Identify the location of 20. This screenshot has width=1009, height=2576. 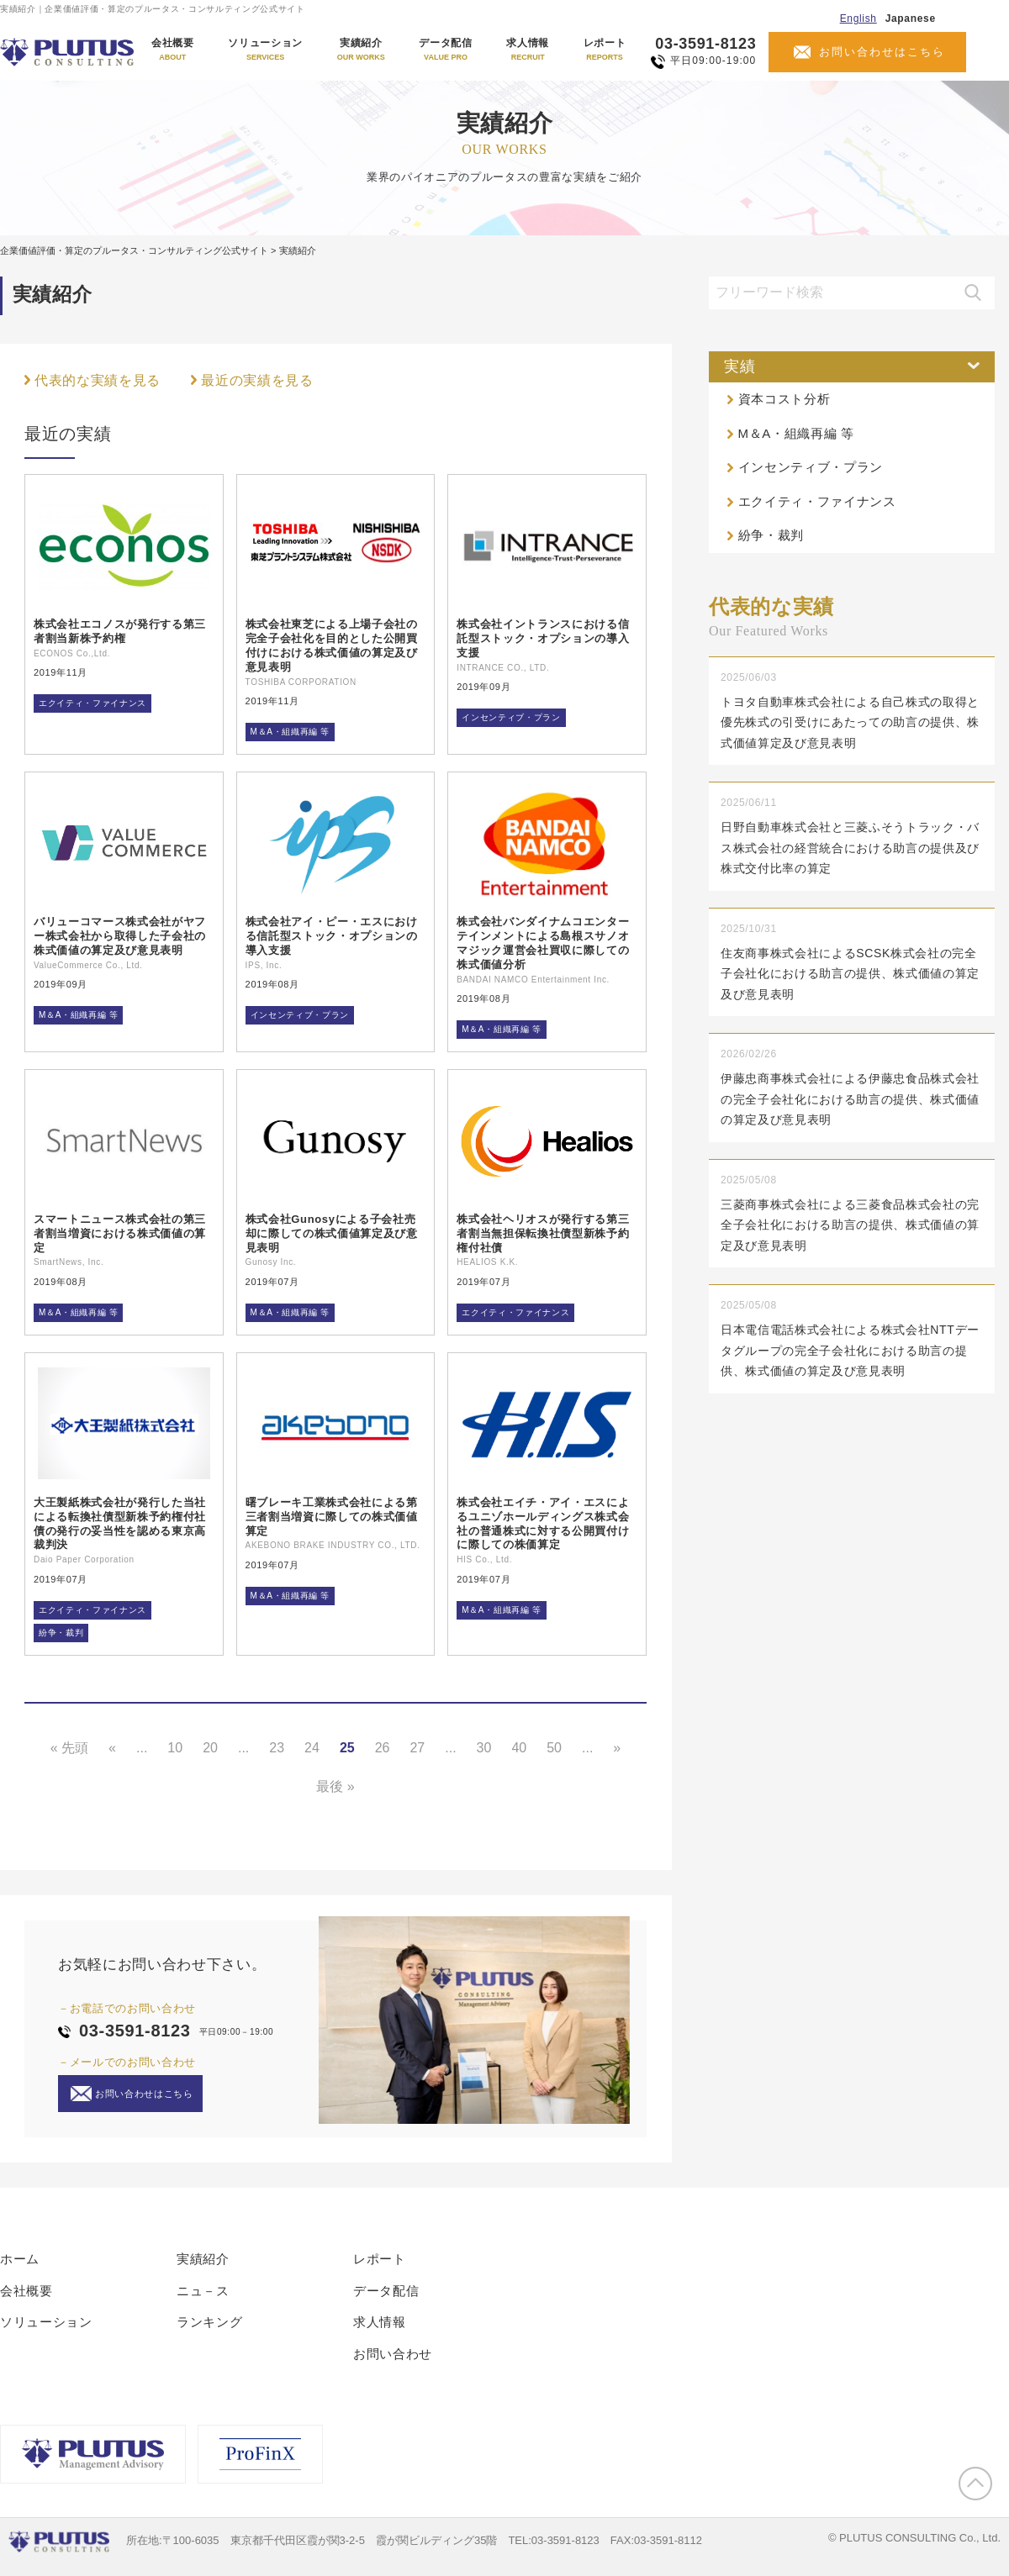
(210, 1748).